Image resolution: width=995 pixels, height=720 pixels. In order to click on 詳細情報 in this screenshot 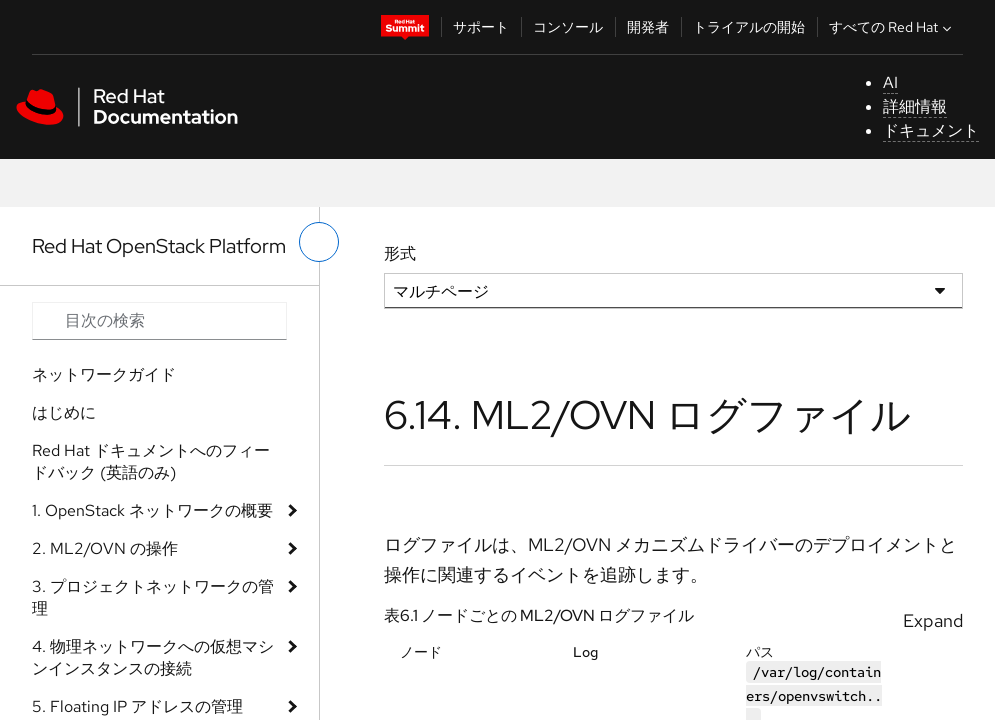, I will do `click(915, 106)`.